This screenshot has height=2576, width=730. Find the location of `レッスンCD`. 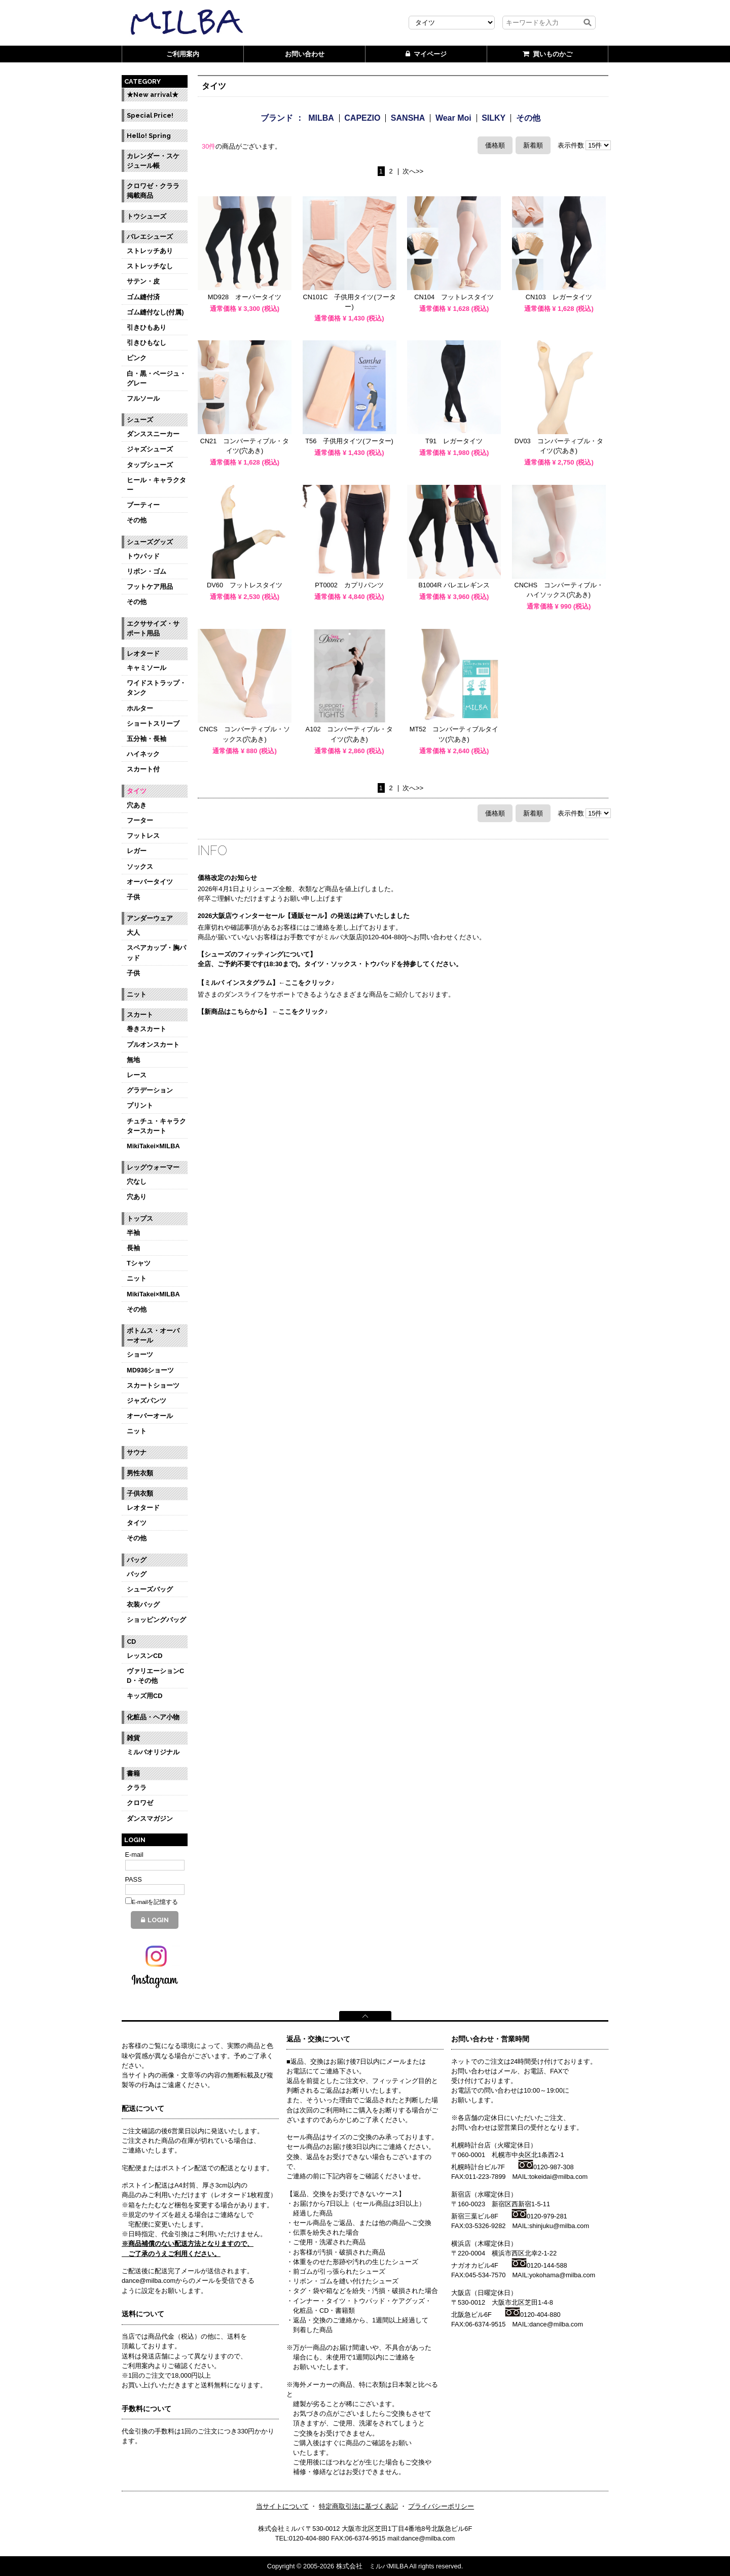

レッスンCD is located at coordinates (144, 1656).